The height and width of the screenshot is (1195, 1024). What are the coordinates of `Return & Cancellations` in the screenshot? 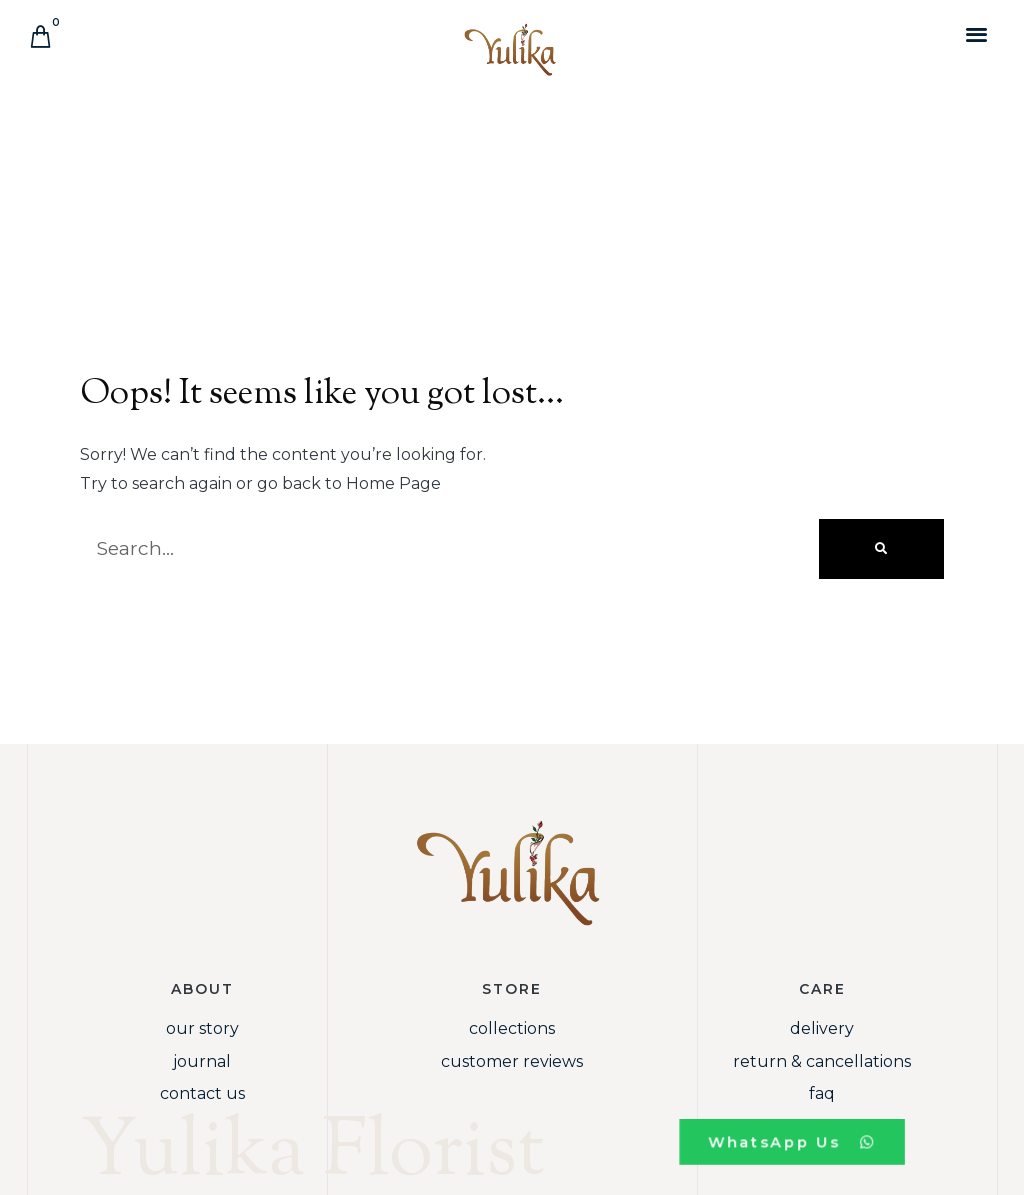 It's located at (822, 1061).